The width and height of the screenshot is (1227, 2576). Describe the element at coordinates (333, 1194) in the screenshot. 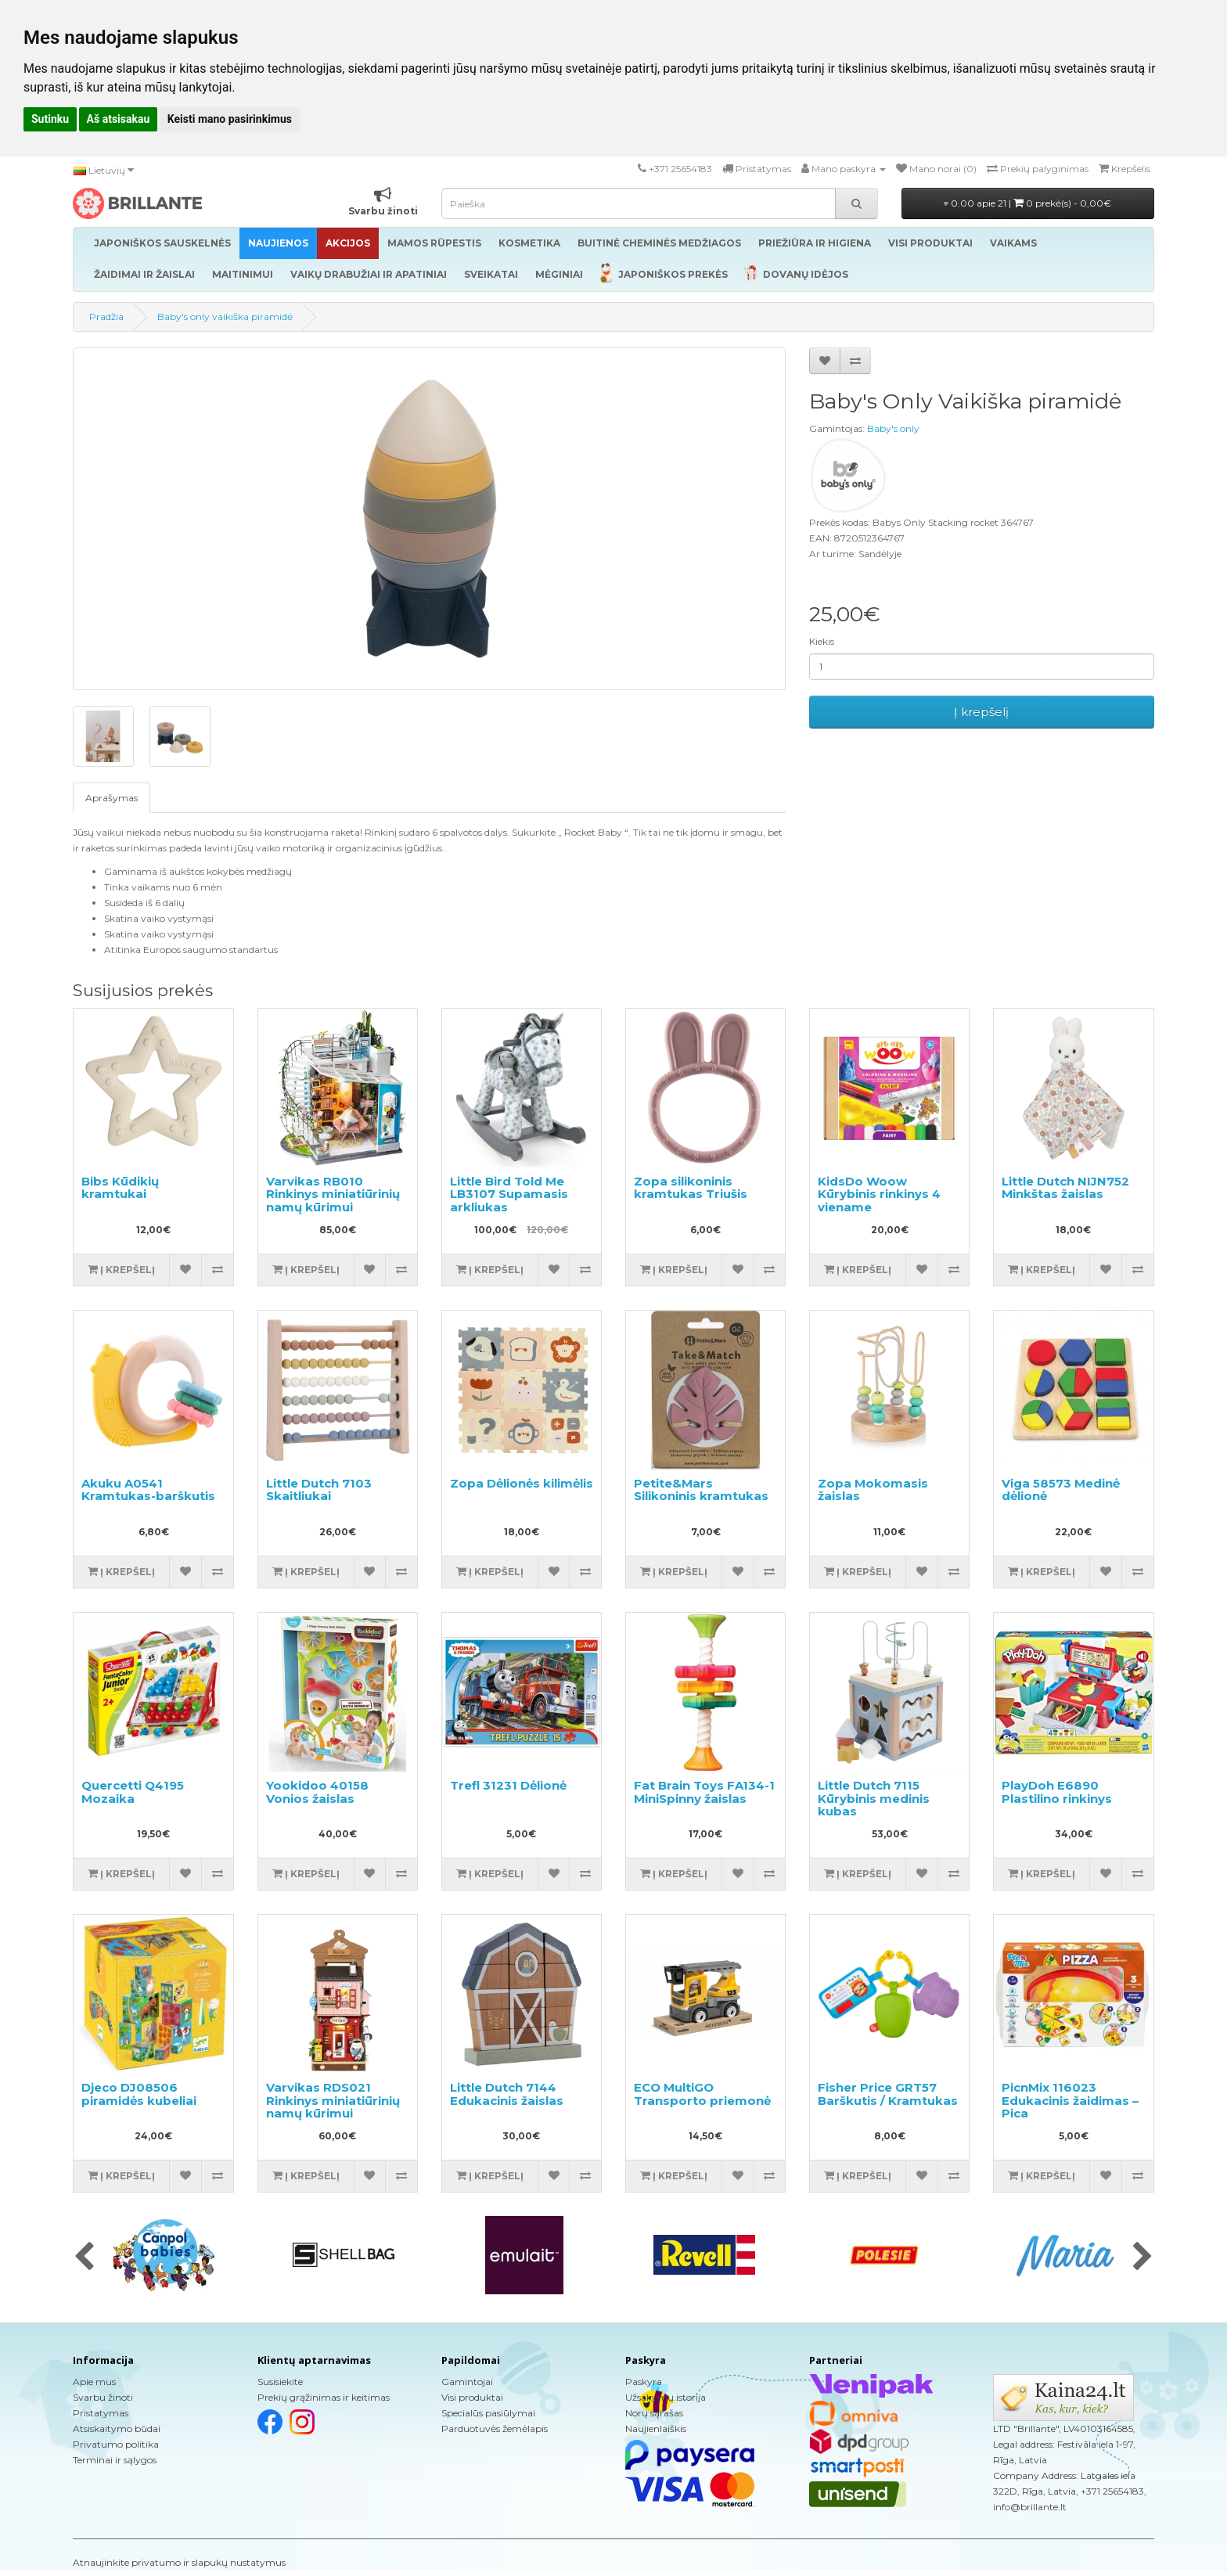

I see `Varvikas RB010 Rinkinys miniatiūrinių namų kūrimui` at that location.